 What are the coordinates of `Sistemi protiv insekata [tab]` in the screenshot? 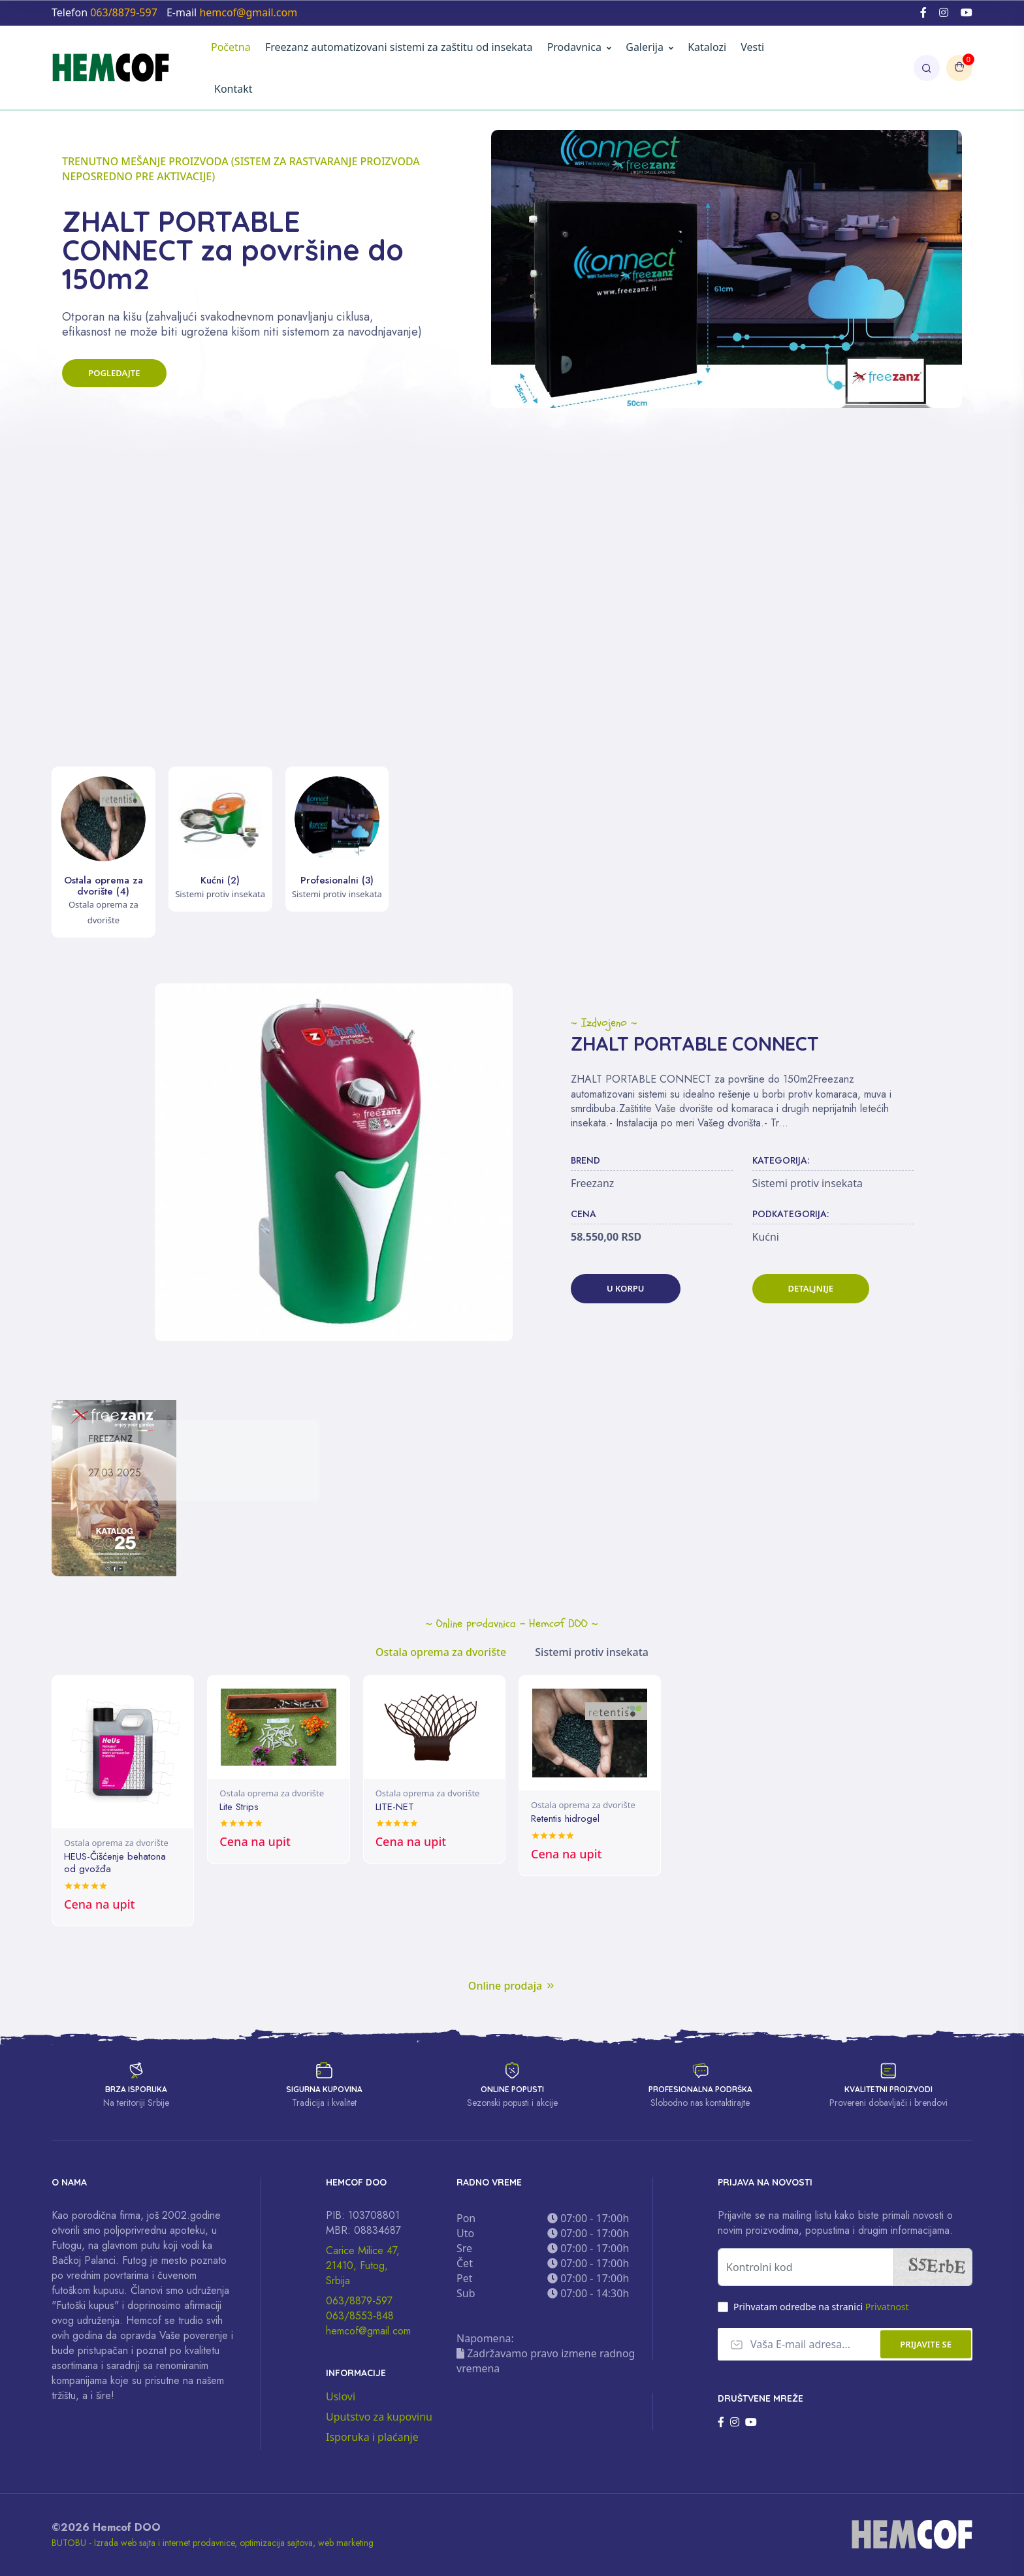 It's located at (591, 1652).